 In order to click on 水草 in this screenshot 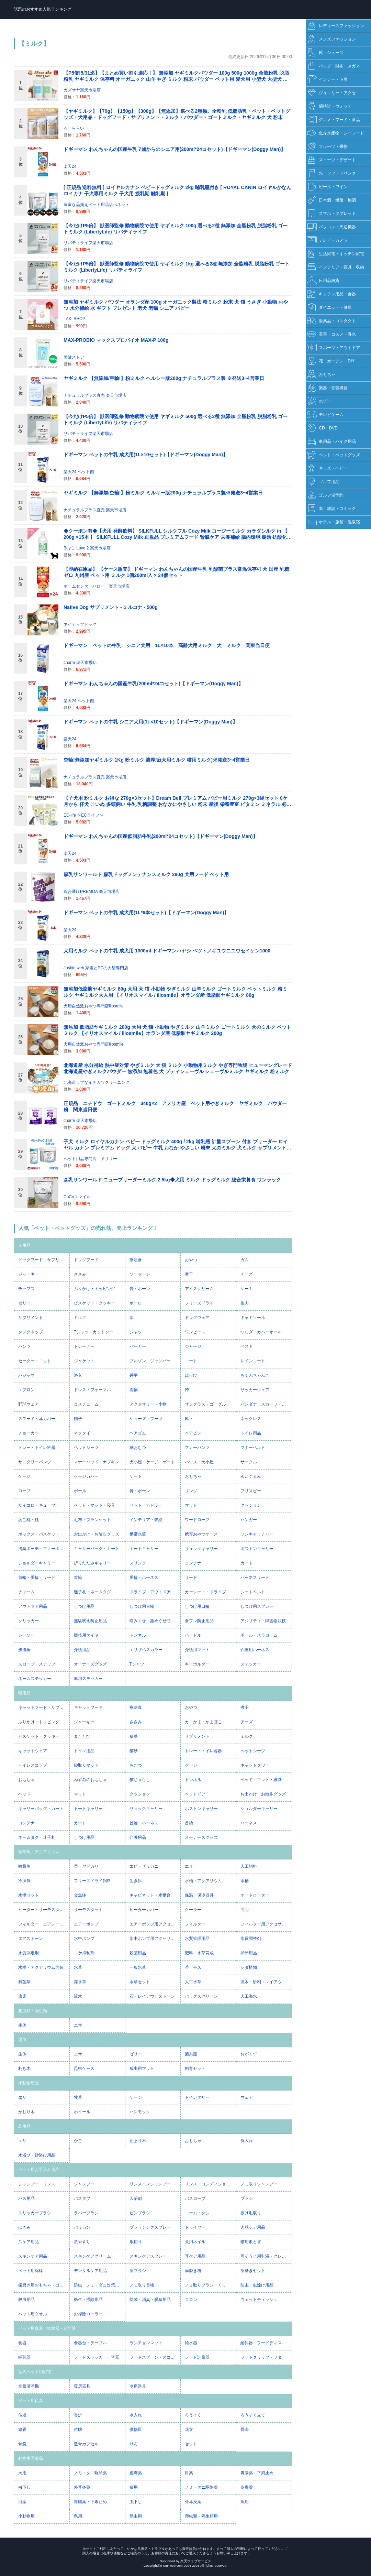, I will do `click(78, 1967)`.